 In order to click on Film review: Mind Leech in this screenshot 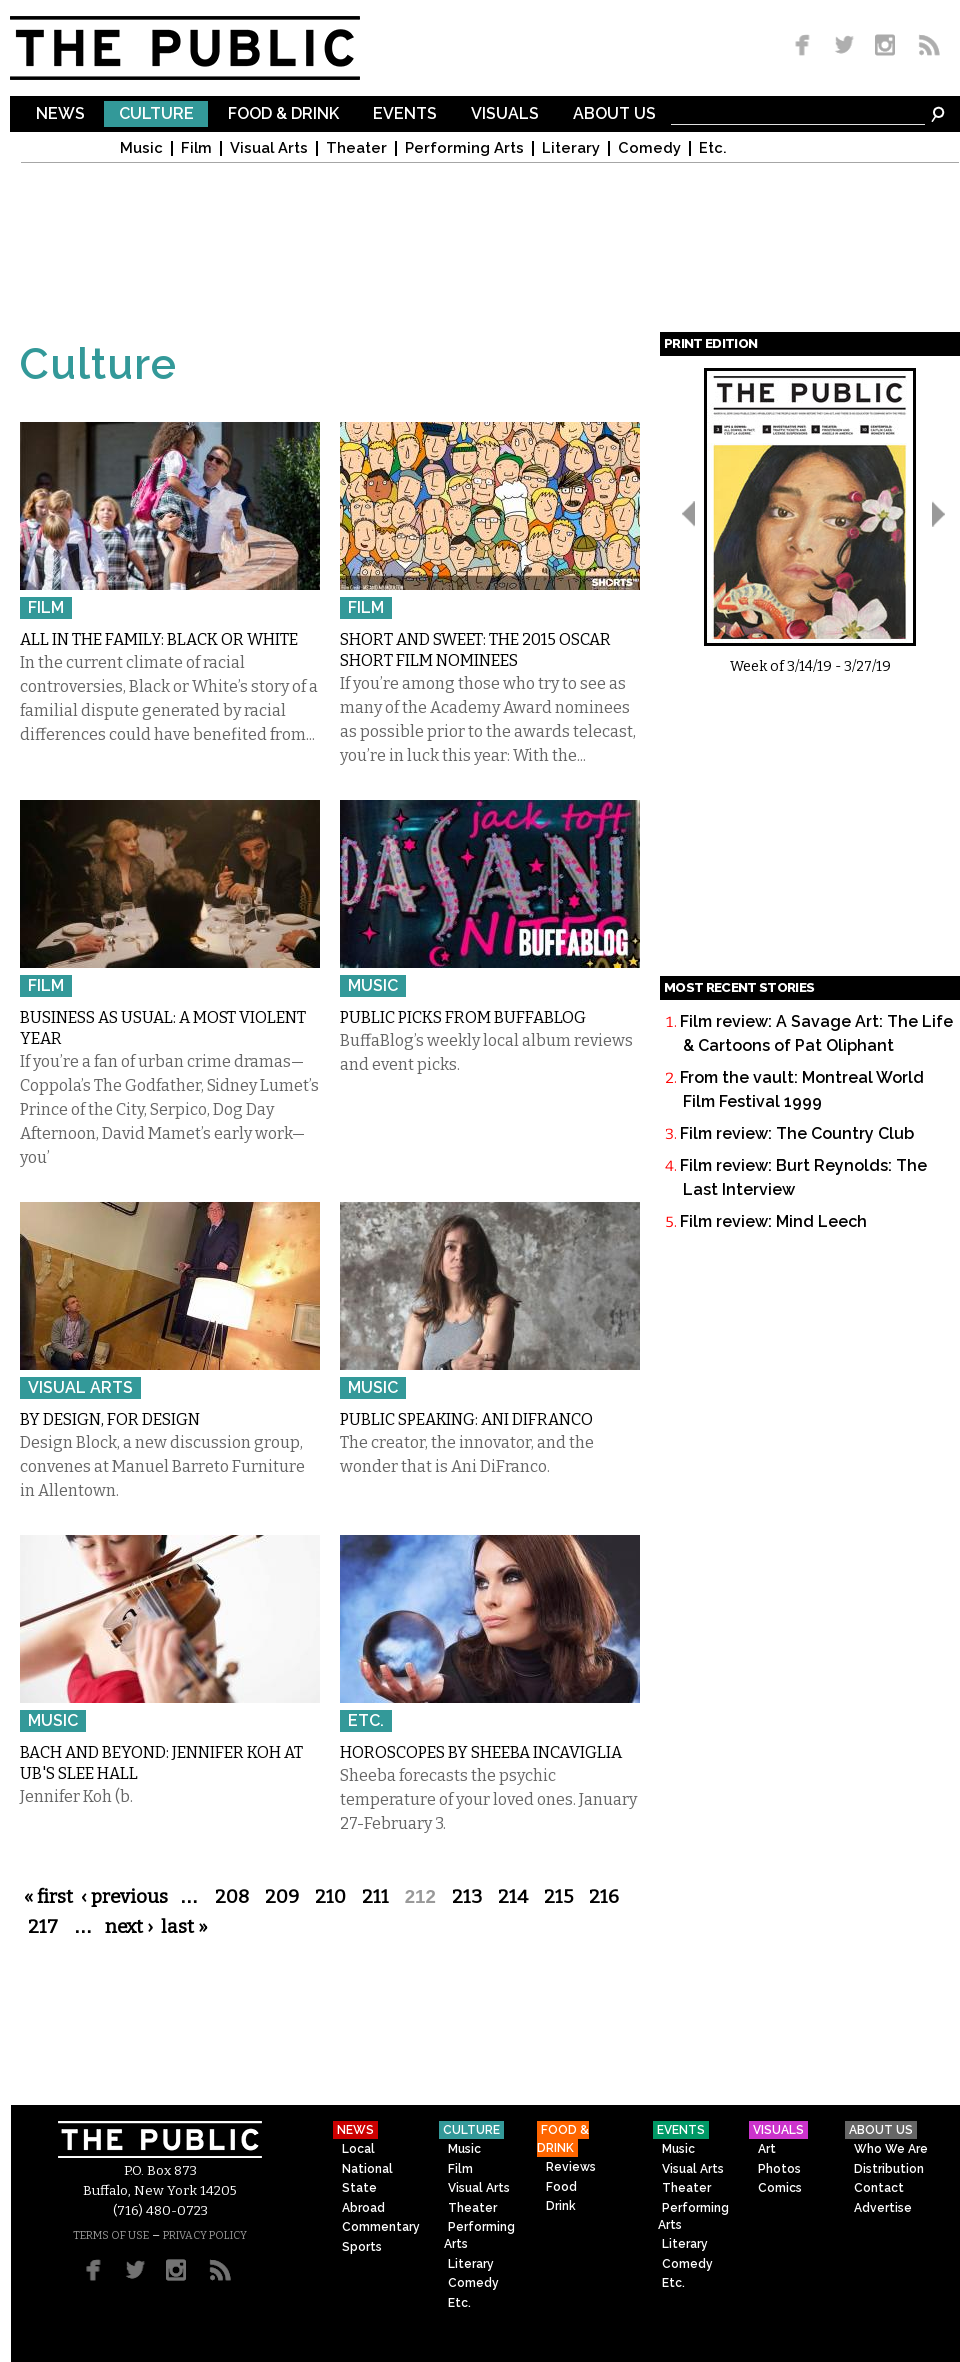, I will do `click(773, 1221)`.